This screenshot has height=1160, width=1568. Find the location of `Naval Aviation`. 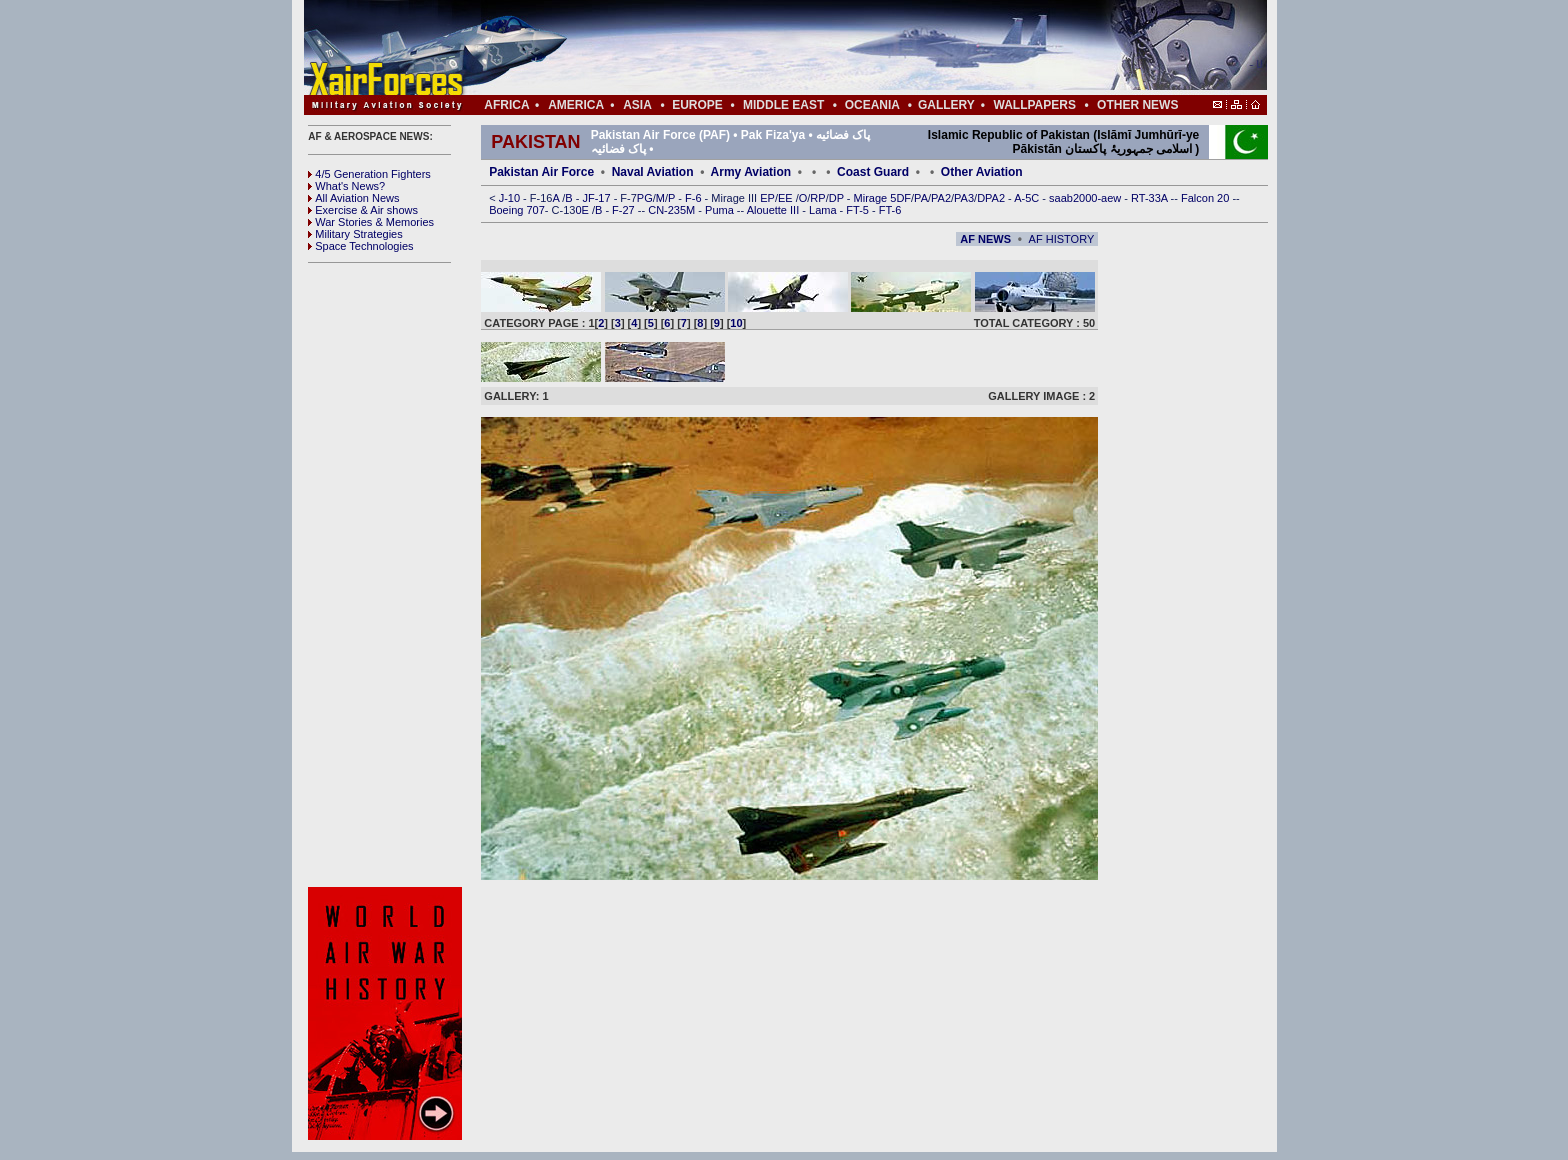

Naval Aviation is located at coordinates (653, 172).